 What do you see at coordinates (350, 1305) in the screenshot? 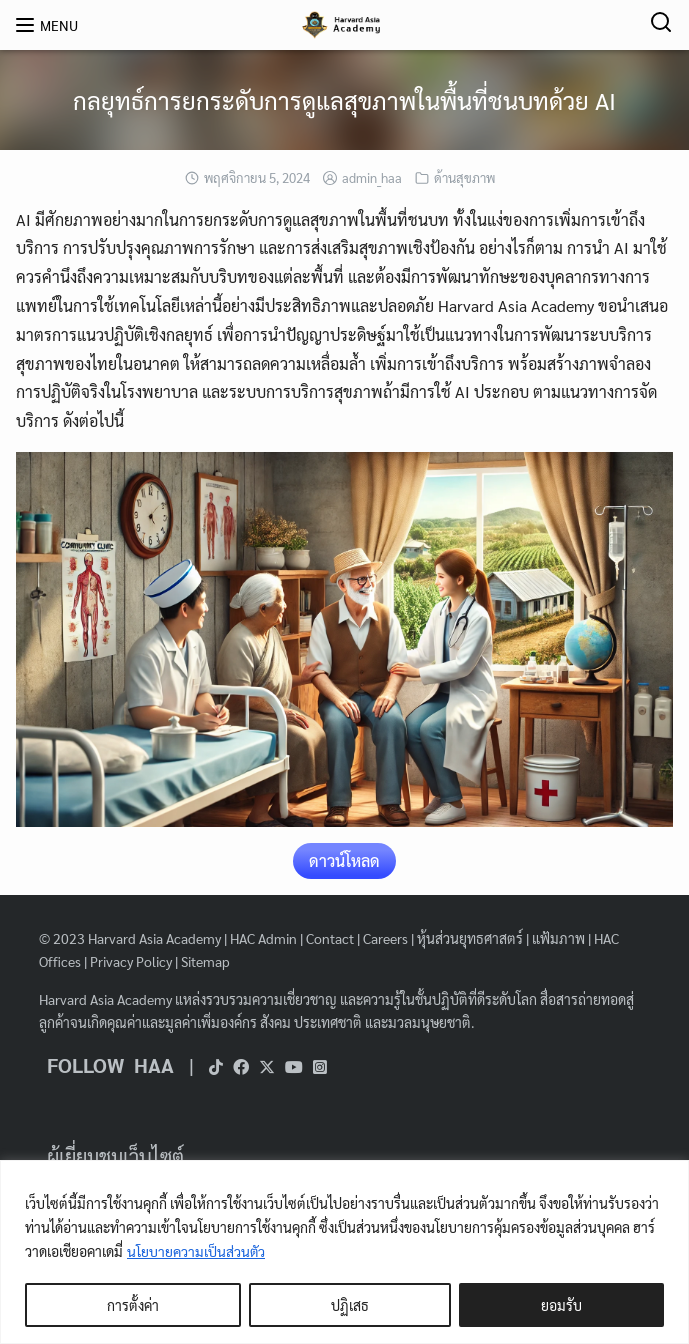
I see `ปฏิเสธ` at bounding box center [350, 1305].